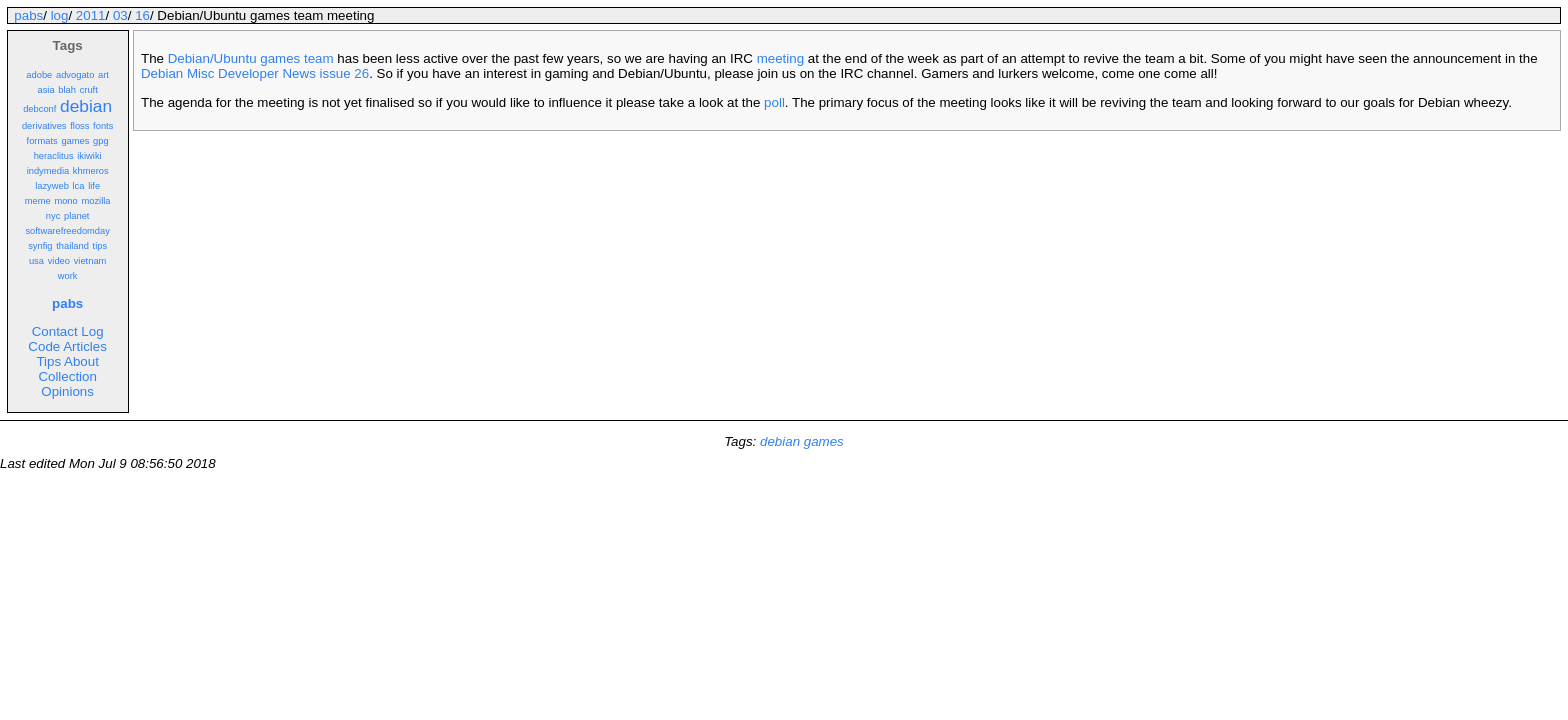  What do you see at coordinates (68, 276) in the screenshot?
I see `work` at bounding box center [68, 276].